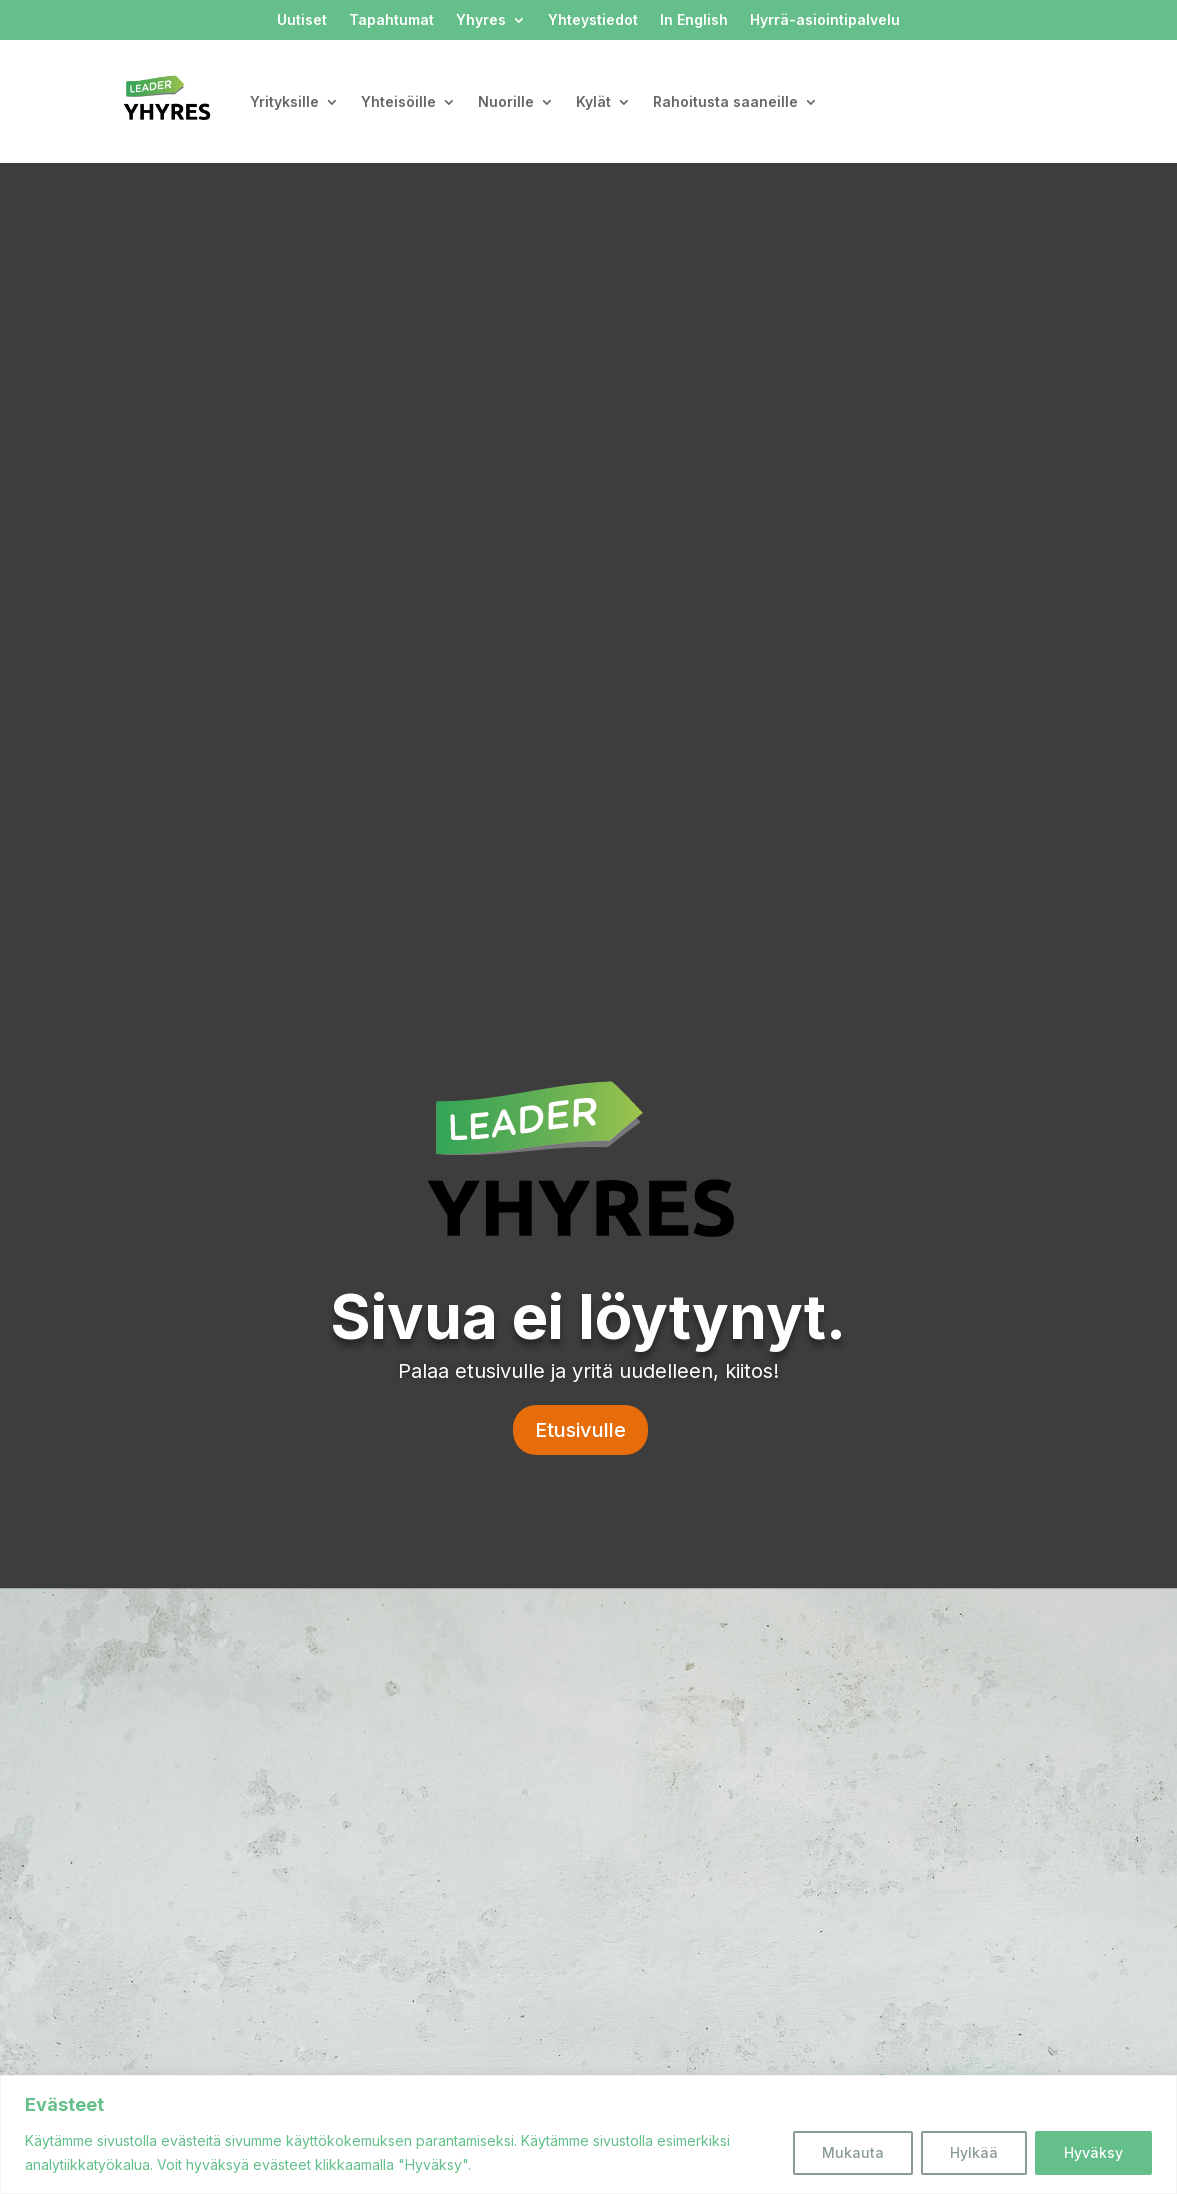 The width and height of the screenshot is (1177, 2194). What do you see at coordinates (725, 101) in the screenshot?
I see `Rahoitusta saaneille` at bounding box center [725, 101].